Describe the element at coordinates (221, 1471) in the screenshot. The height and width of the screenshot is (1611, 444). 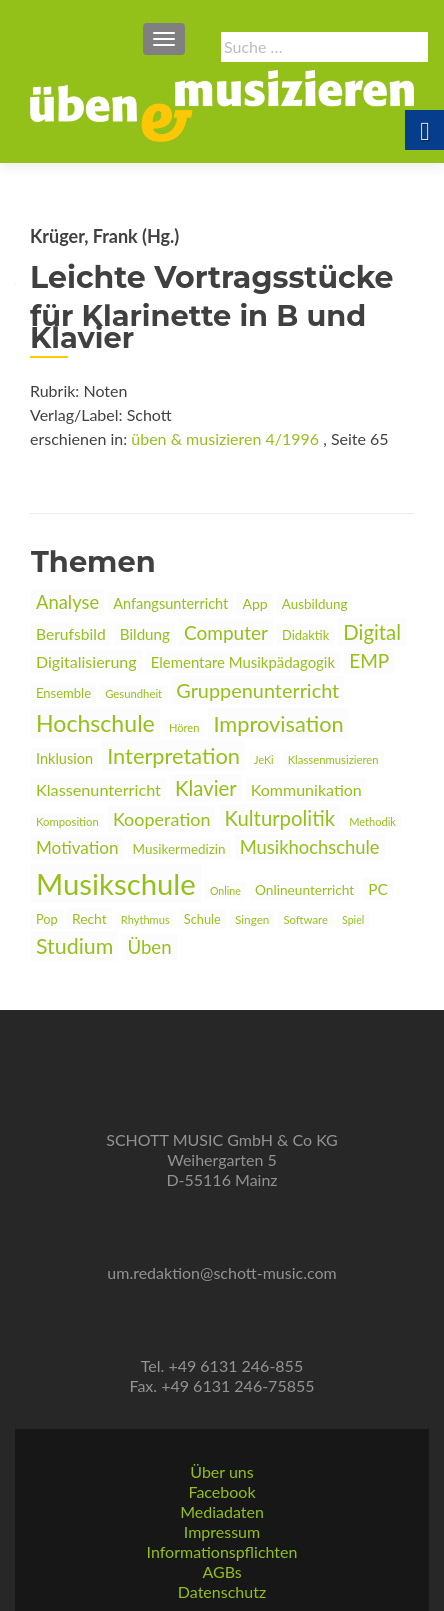
I see `Über uns [link]` at that location.